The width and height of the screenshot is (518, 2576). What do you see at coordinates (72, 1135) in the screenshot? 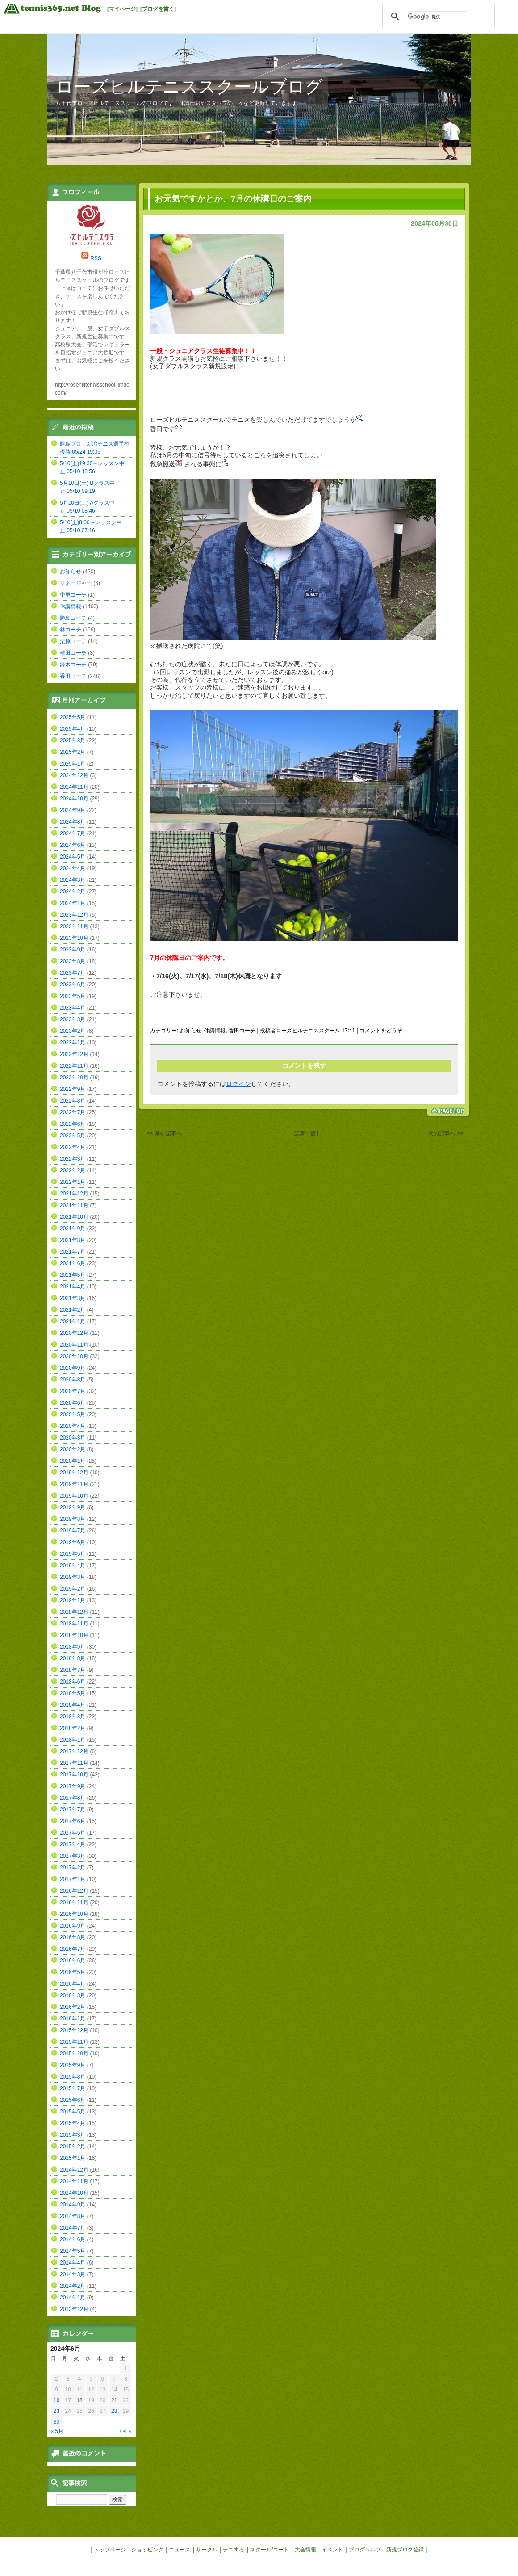
I see `2022年5月` at bounding box center [72, 1135].